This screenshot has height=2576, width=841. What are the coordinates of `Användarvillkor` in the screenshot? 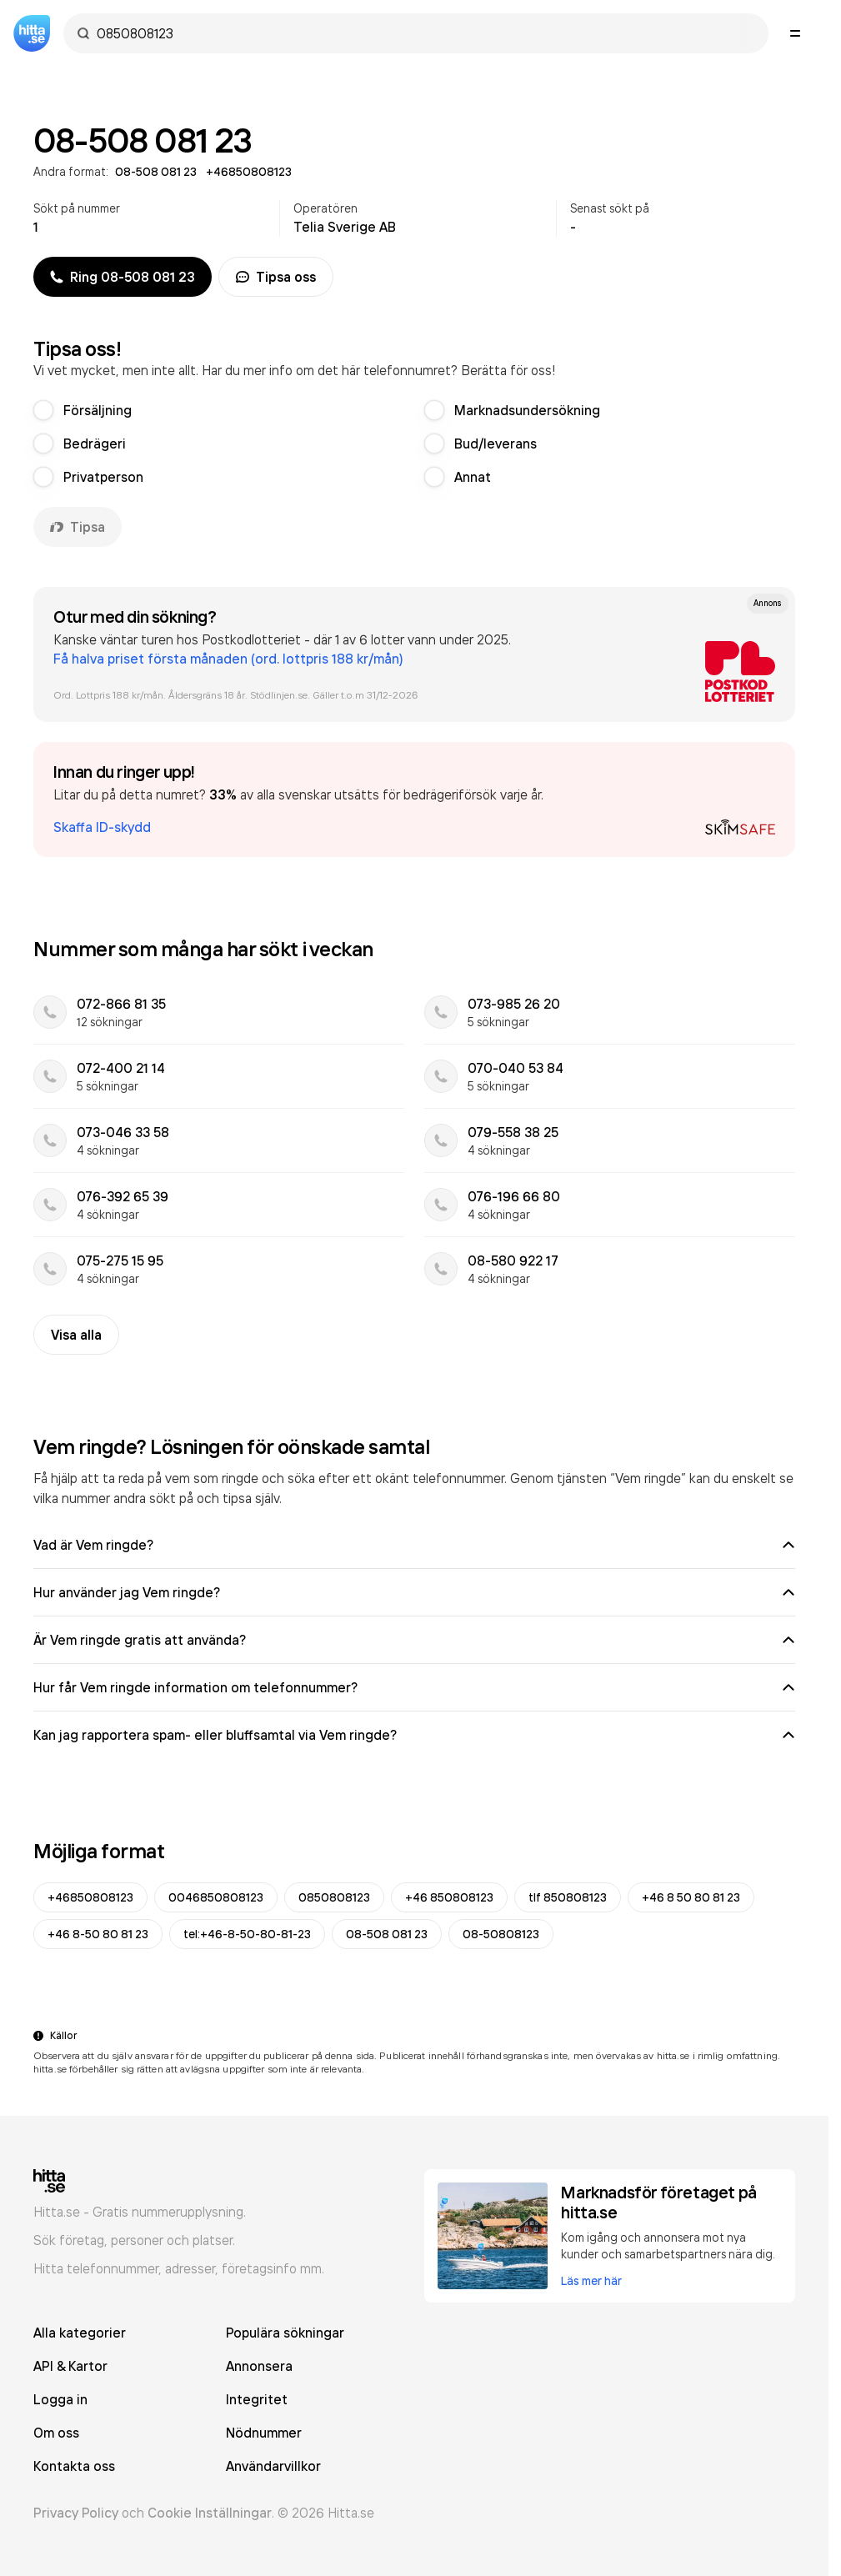 It's located at (273, 2466).